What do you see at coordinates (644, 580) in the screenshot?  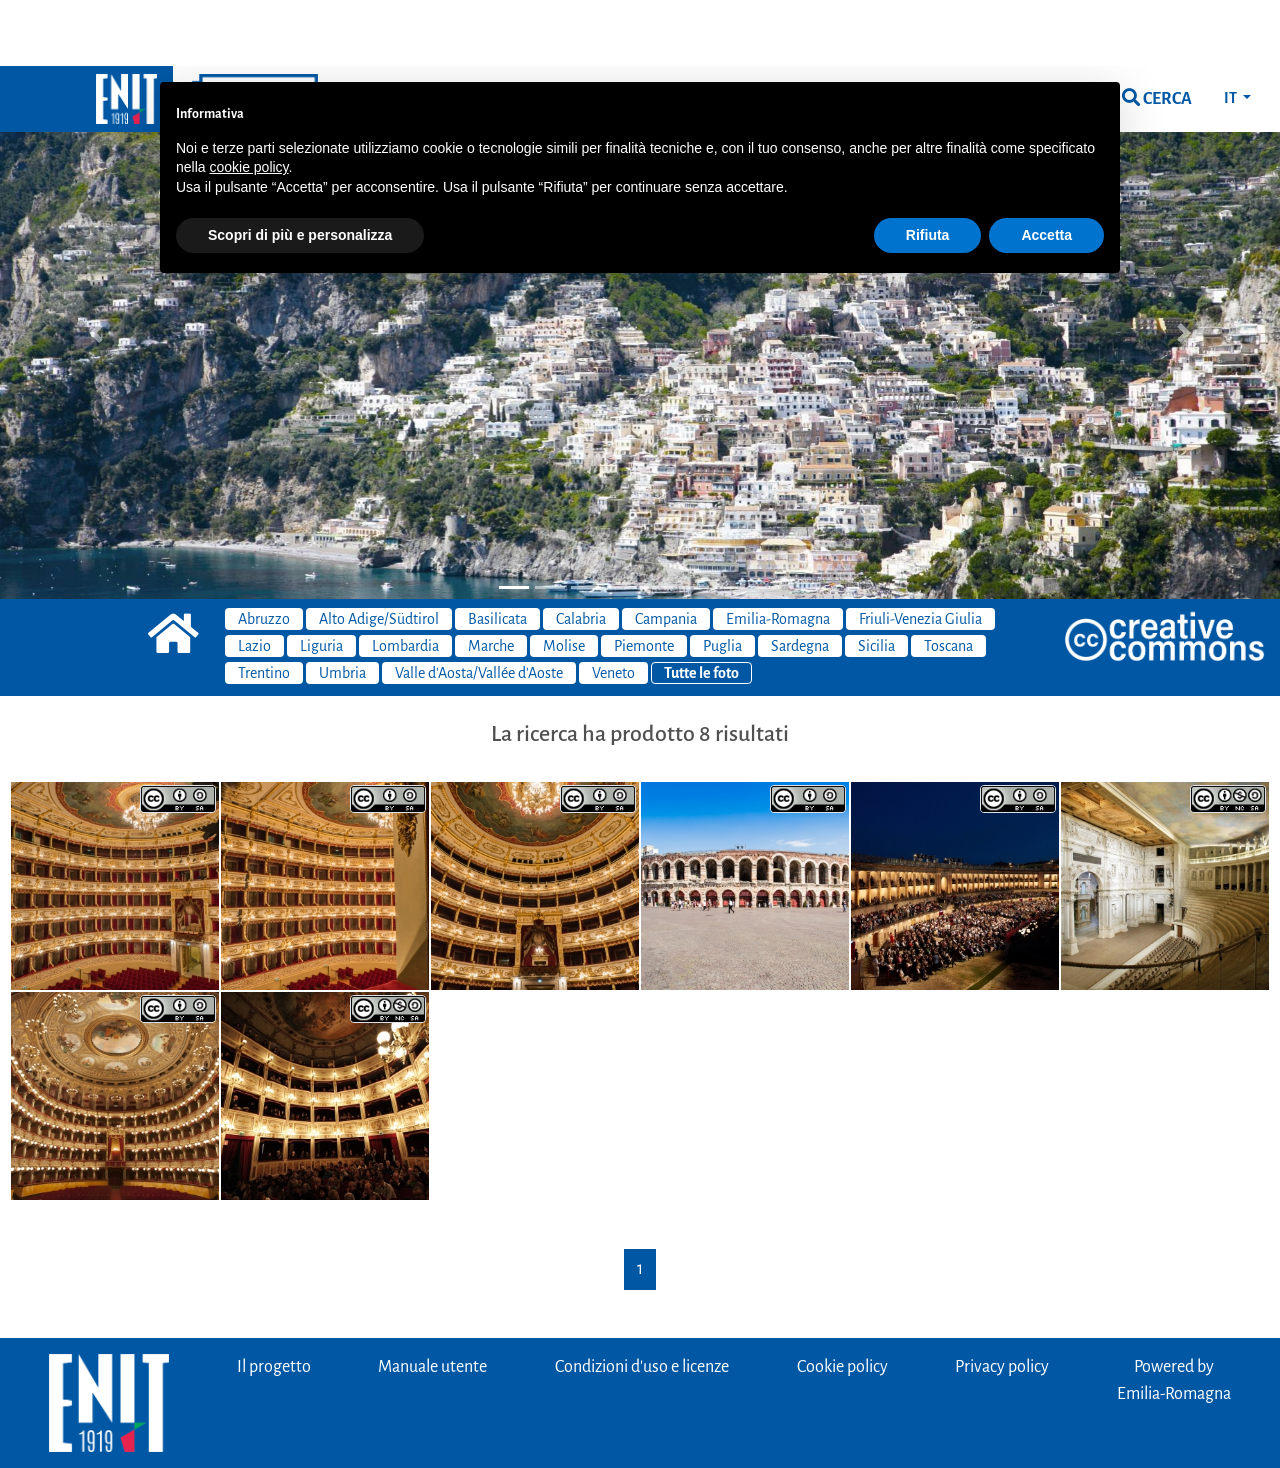 I see `Piemonte` at bounding box center [644, 580].